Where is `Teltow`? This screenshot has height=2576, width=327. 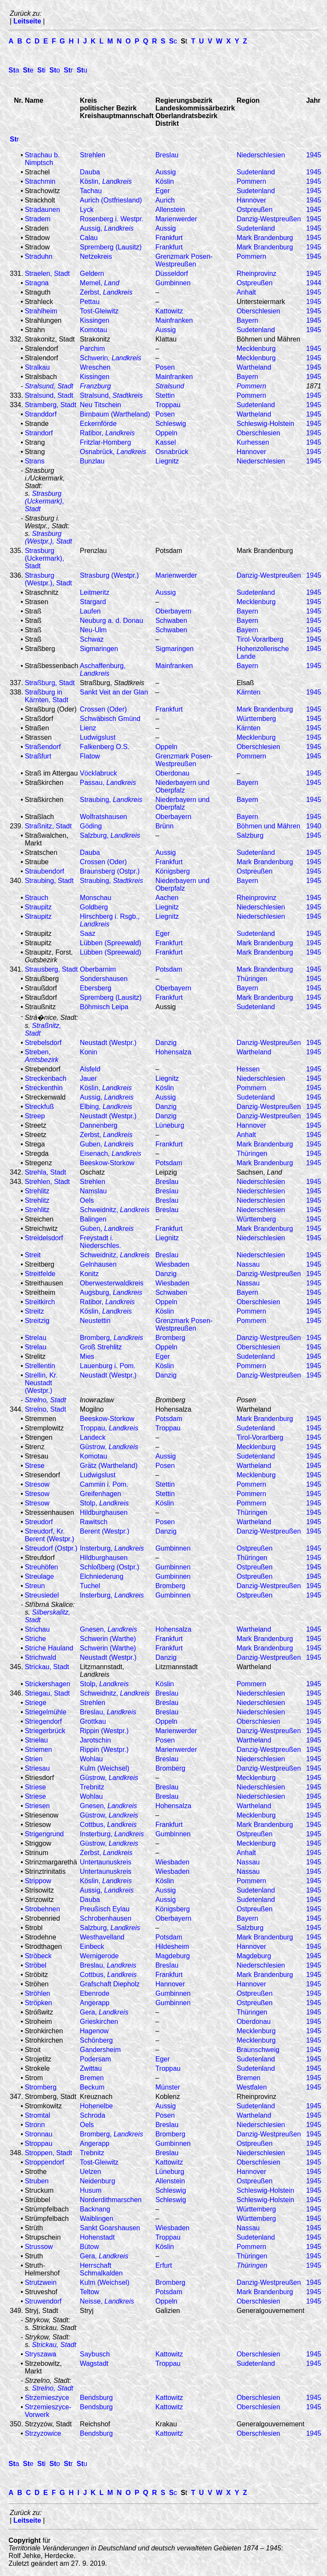
Teltow is located at coordinates (89, 2291).